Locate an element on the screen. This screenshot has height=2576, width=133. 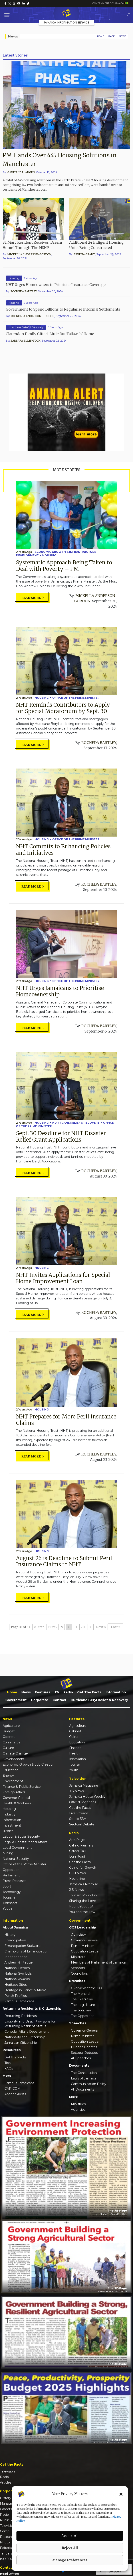
Prime Minister is located at coordinates (82, 1946).